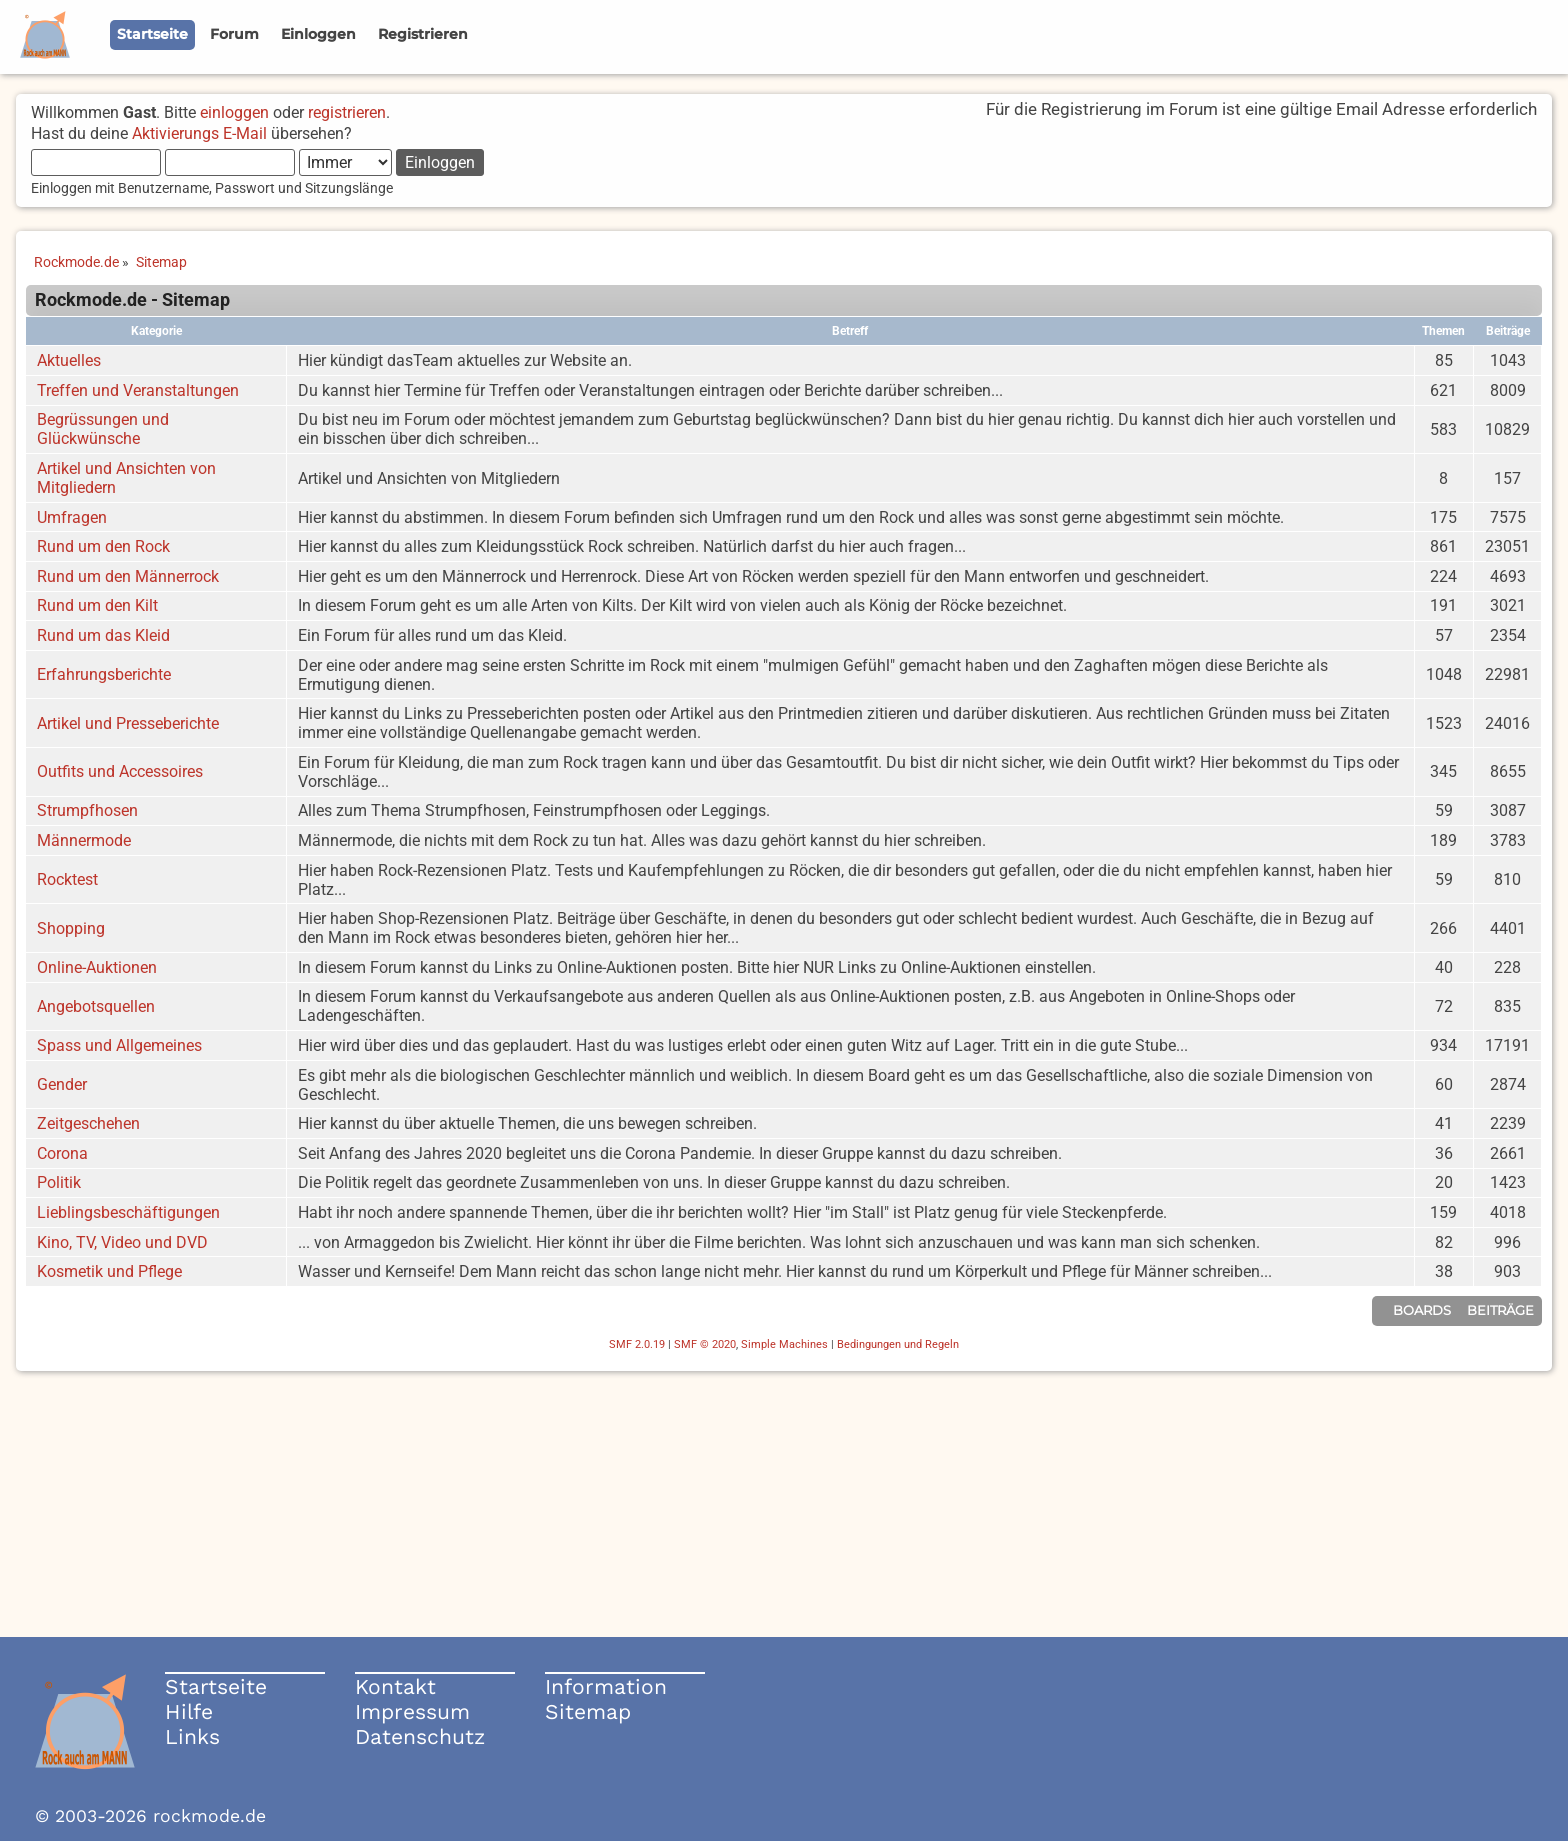 This screenshot has height=1841, width=1568. Describe the element at coordinates (59, 1182) in the screenshot. I see `Politik` at that location.